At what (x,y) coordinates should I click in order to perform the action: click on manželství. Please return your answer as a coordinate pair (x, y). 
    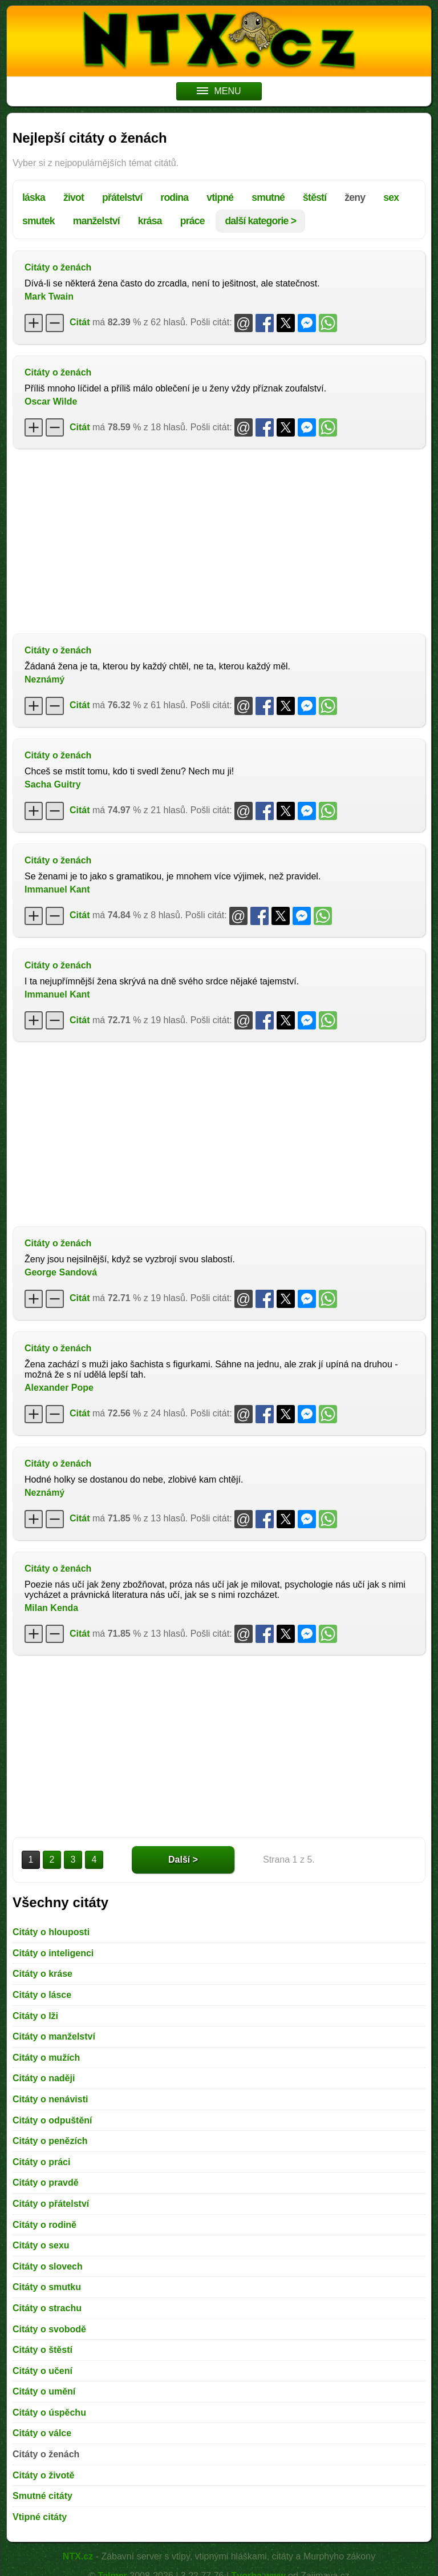
    Looking at the image, I should click on (96, 221).